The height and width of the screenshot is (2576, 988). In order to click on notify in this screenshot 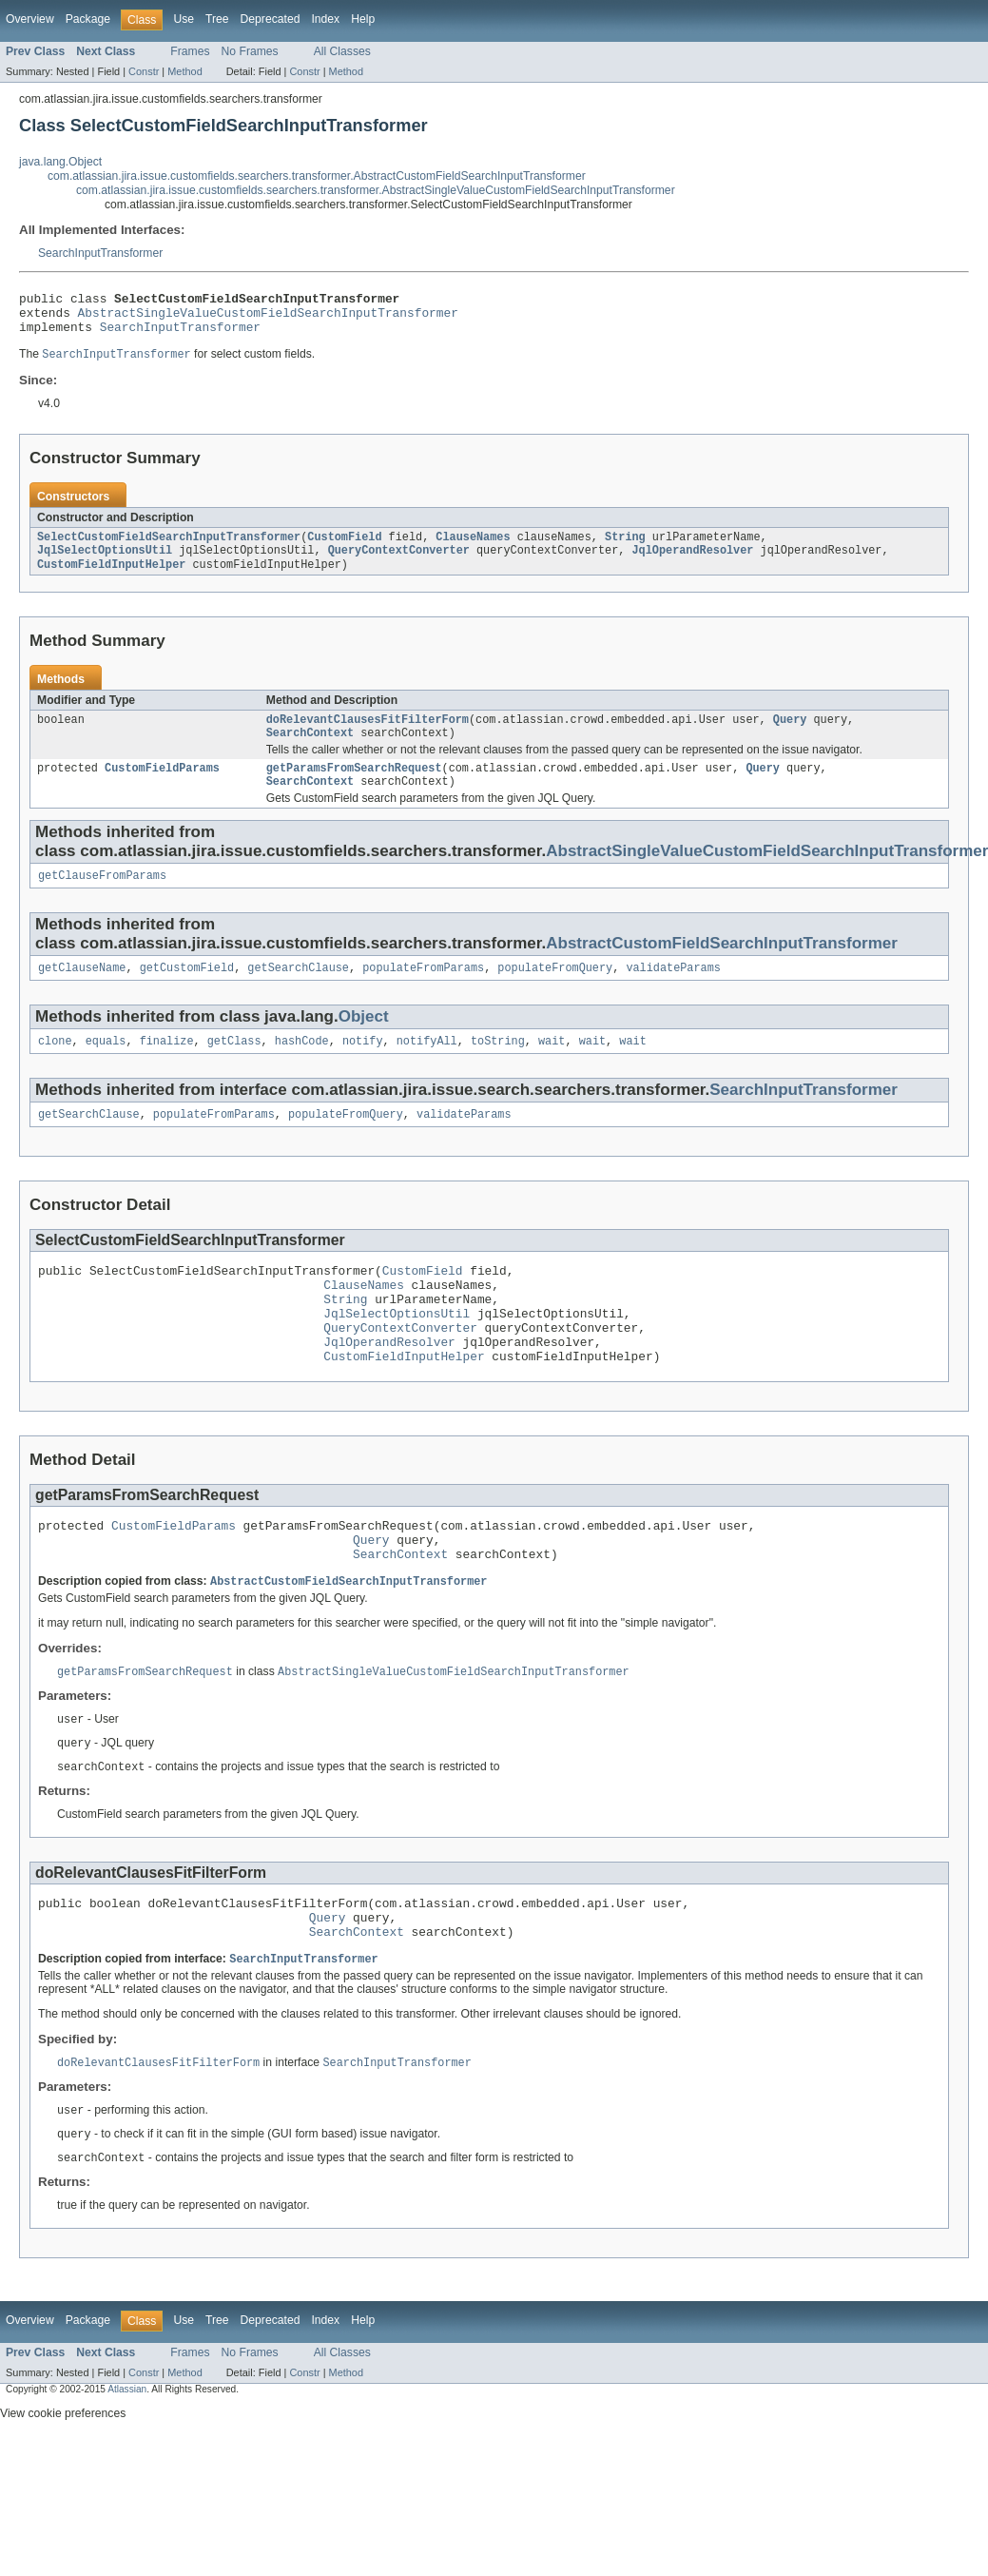, I will do `click(362, 1068)`.